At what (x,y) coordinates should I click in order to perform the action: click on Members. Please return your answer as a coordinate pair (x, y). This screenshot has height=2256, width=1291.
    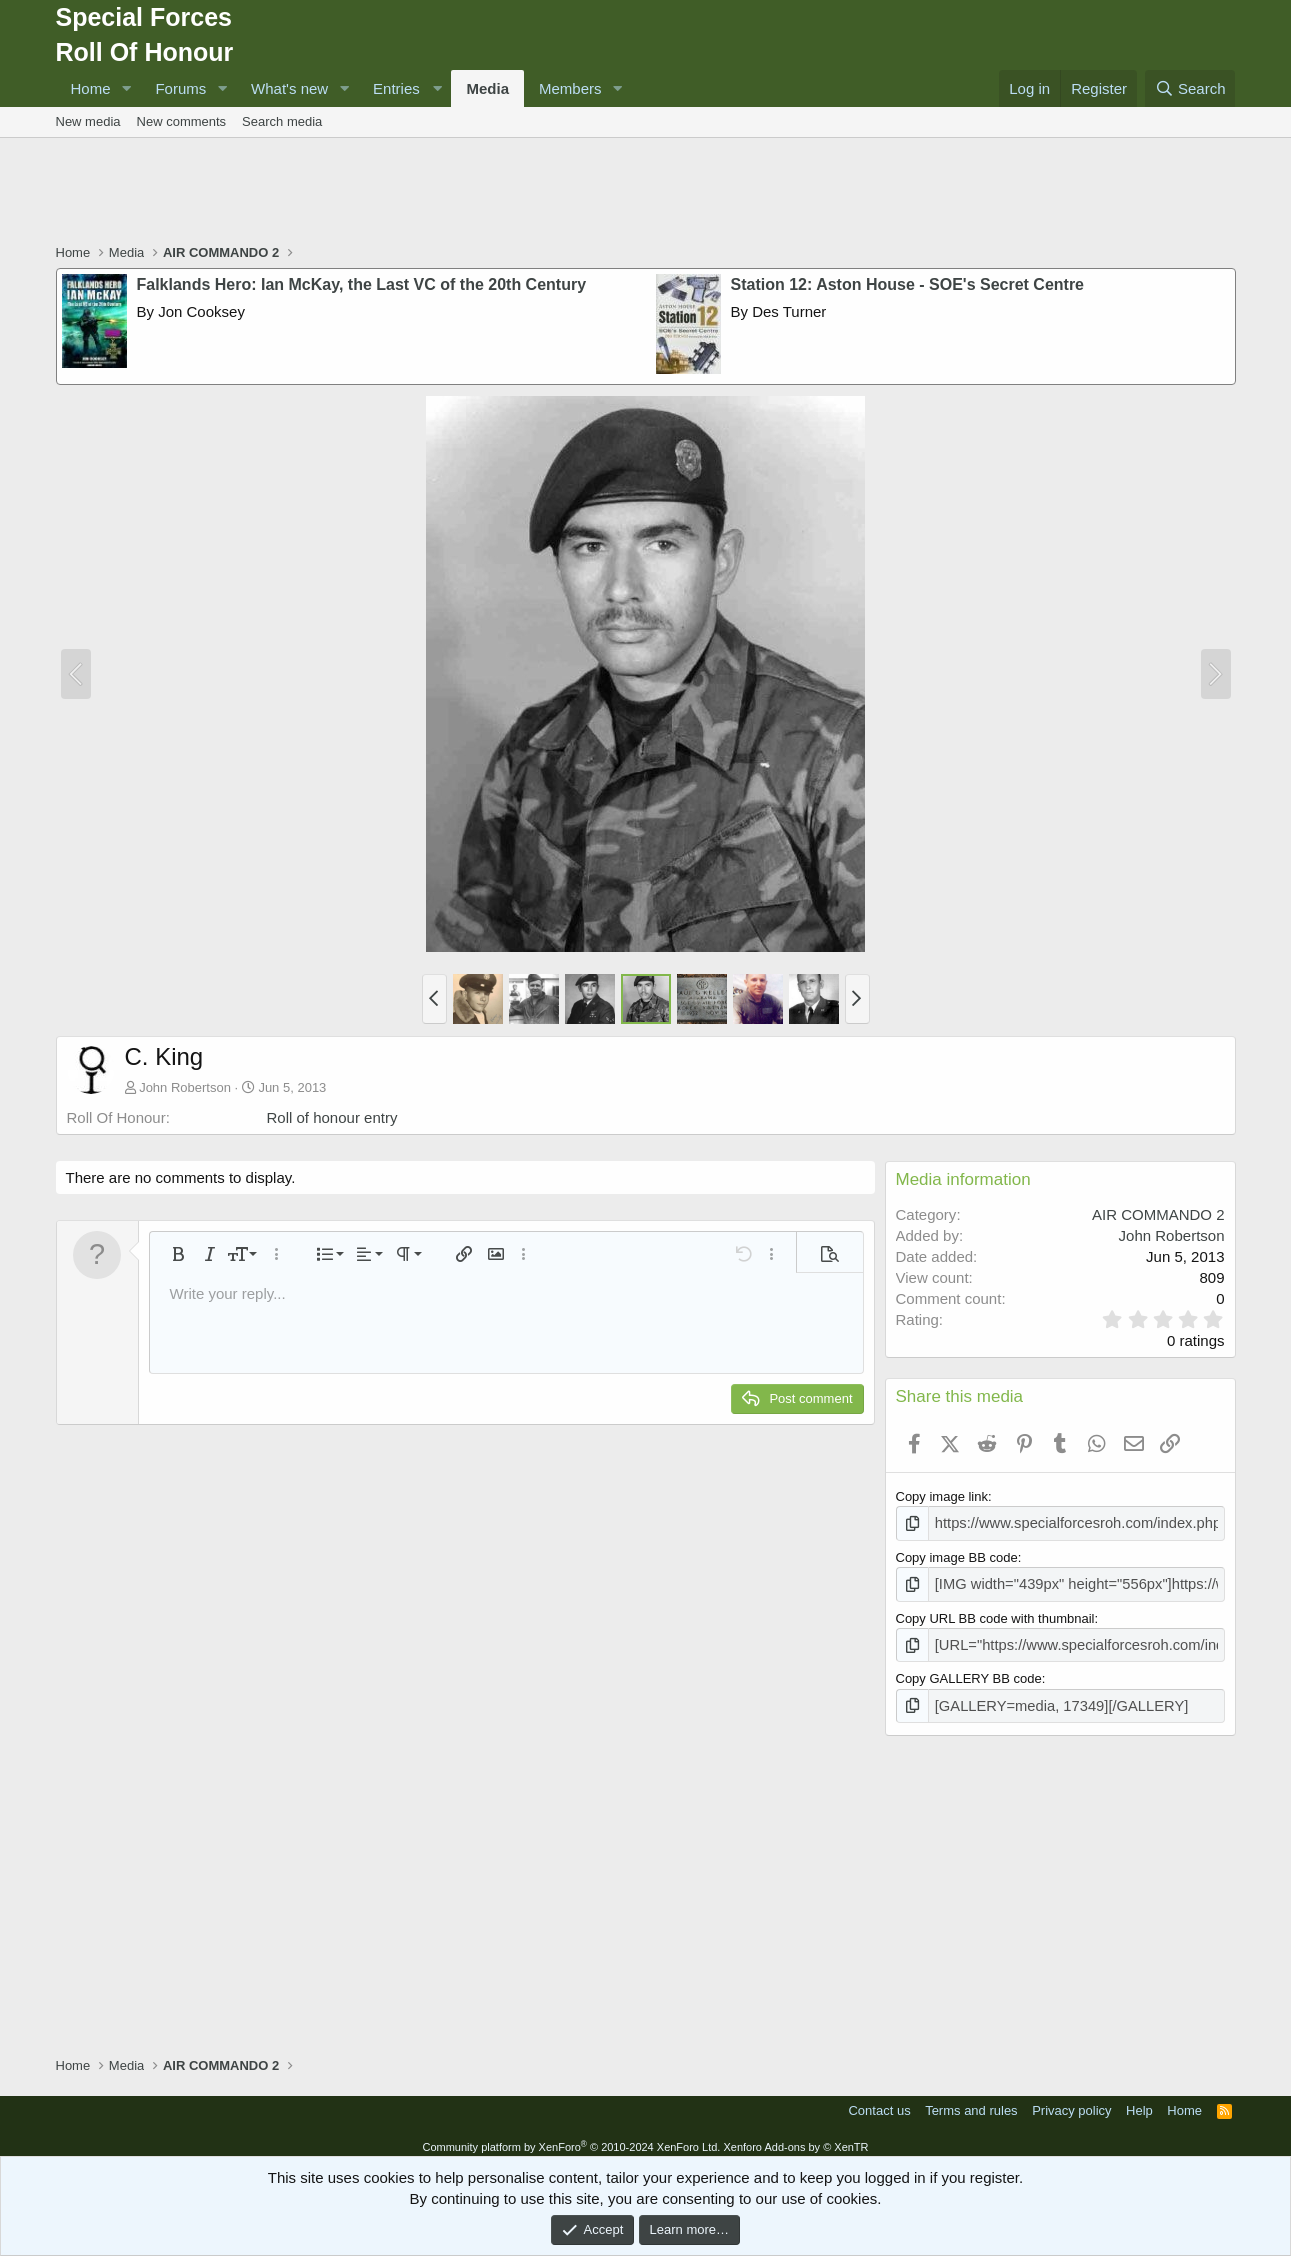
    Looking at the image, I should click on (570, 88).